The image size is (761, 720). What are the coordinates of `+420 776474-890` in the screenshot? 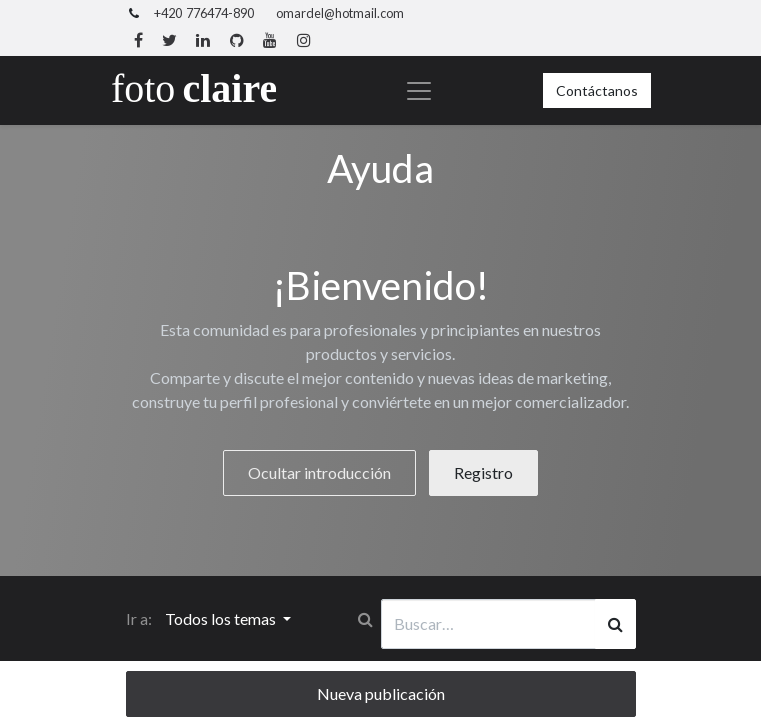 It's located at (204, 13).